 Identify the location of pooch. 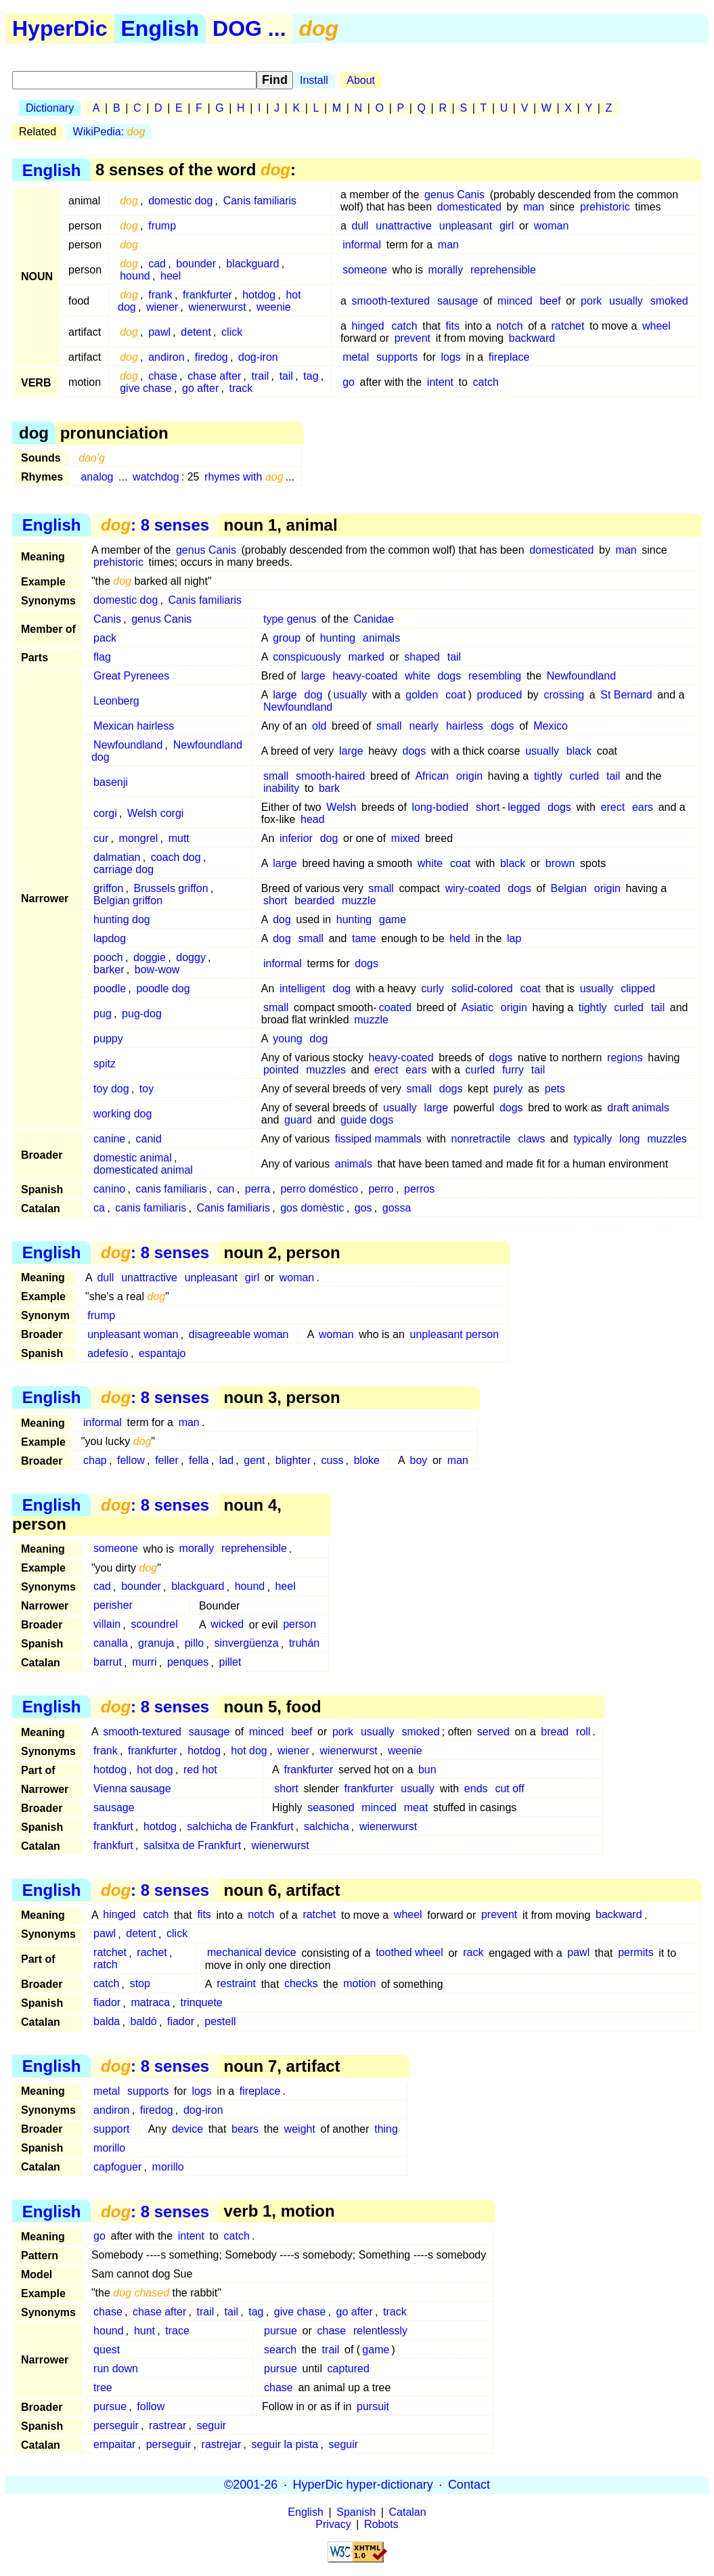
(108, 957).